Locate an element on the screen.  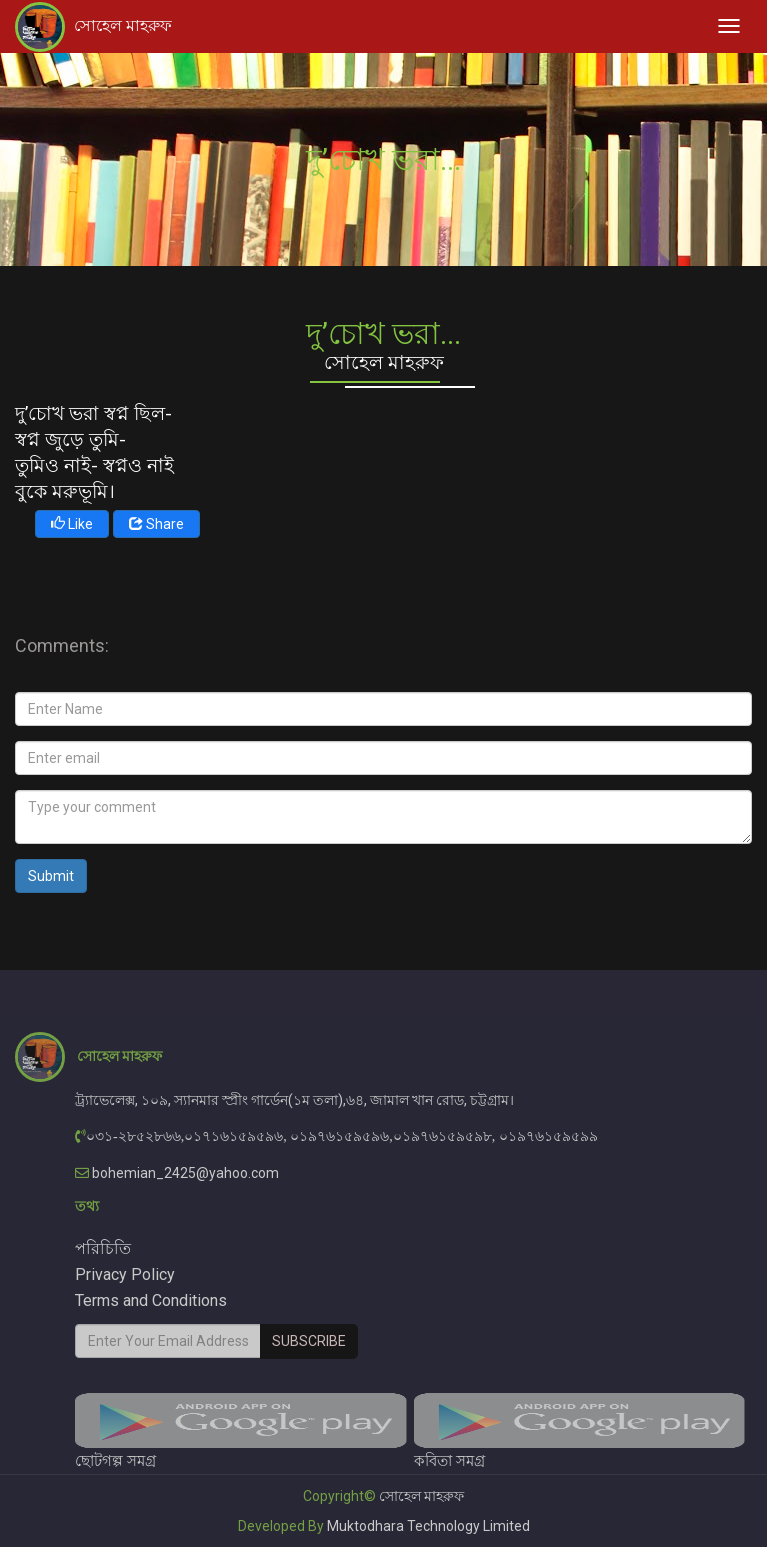
Privacy Policy is located at coordinates (125, 1274).